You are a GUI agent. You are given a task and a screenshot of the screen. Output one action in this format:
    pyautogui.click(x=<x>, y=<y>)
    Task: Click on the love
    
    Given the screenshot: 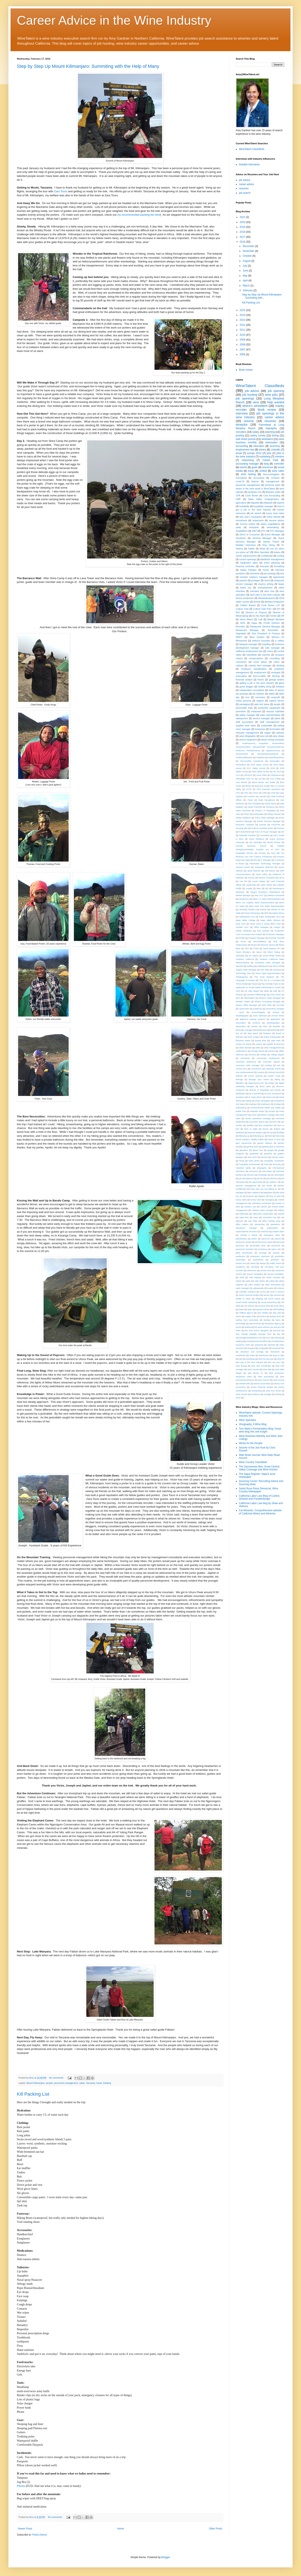 What is the action you would take?
    pyautogui.click(x=247, y=697)
    